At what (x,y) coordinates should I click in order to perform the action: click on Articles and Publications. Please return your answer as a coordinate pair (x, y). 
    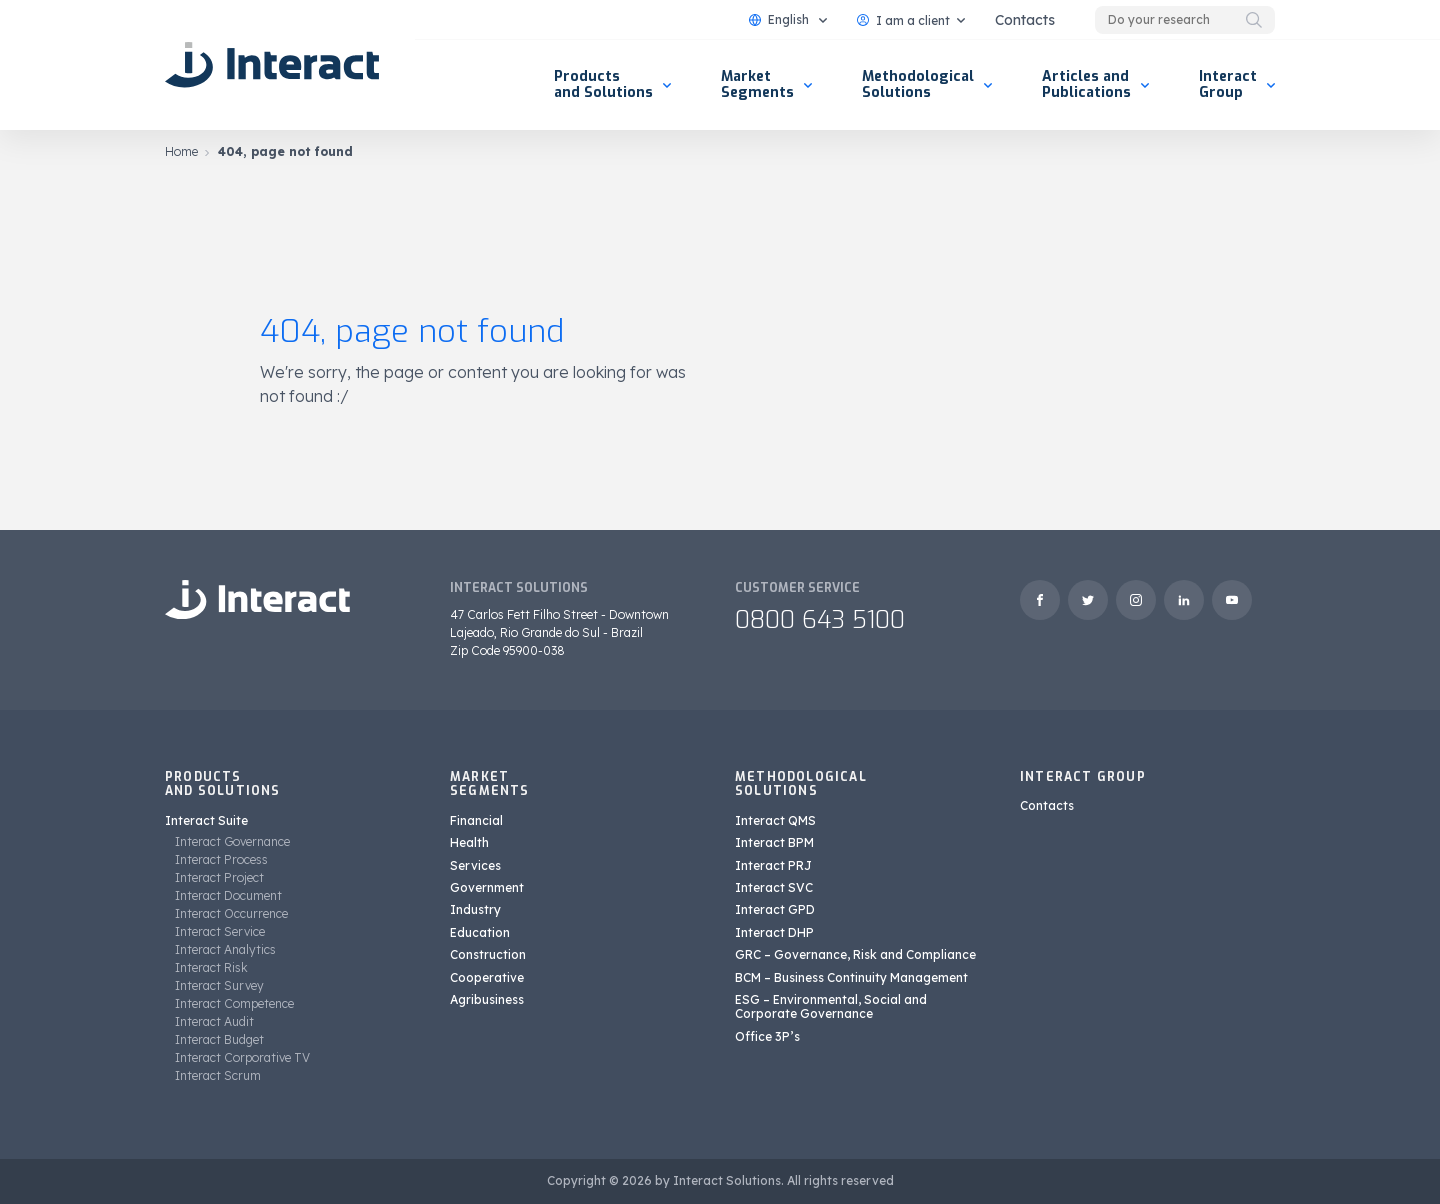
    Looking at the image, I should click on (1086, 84).